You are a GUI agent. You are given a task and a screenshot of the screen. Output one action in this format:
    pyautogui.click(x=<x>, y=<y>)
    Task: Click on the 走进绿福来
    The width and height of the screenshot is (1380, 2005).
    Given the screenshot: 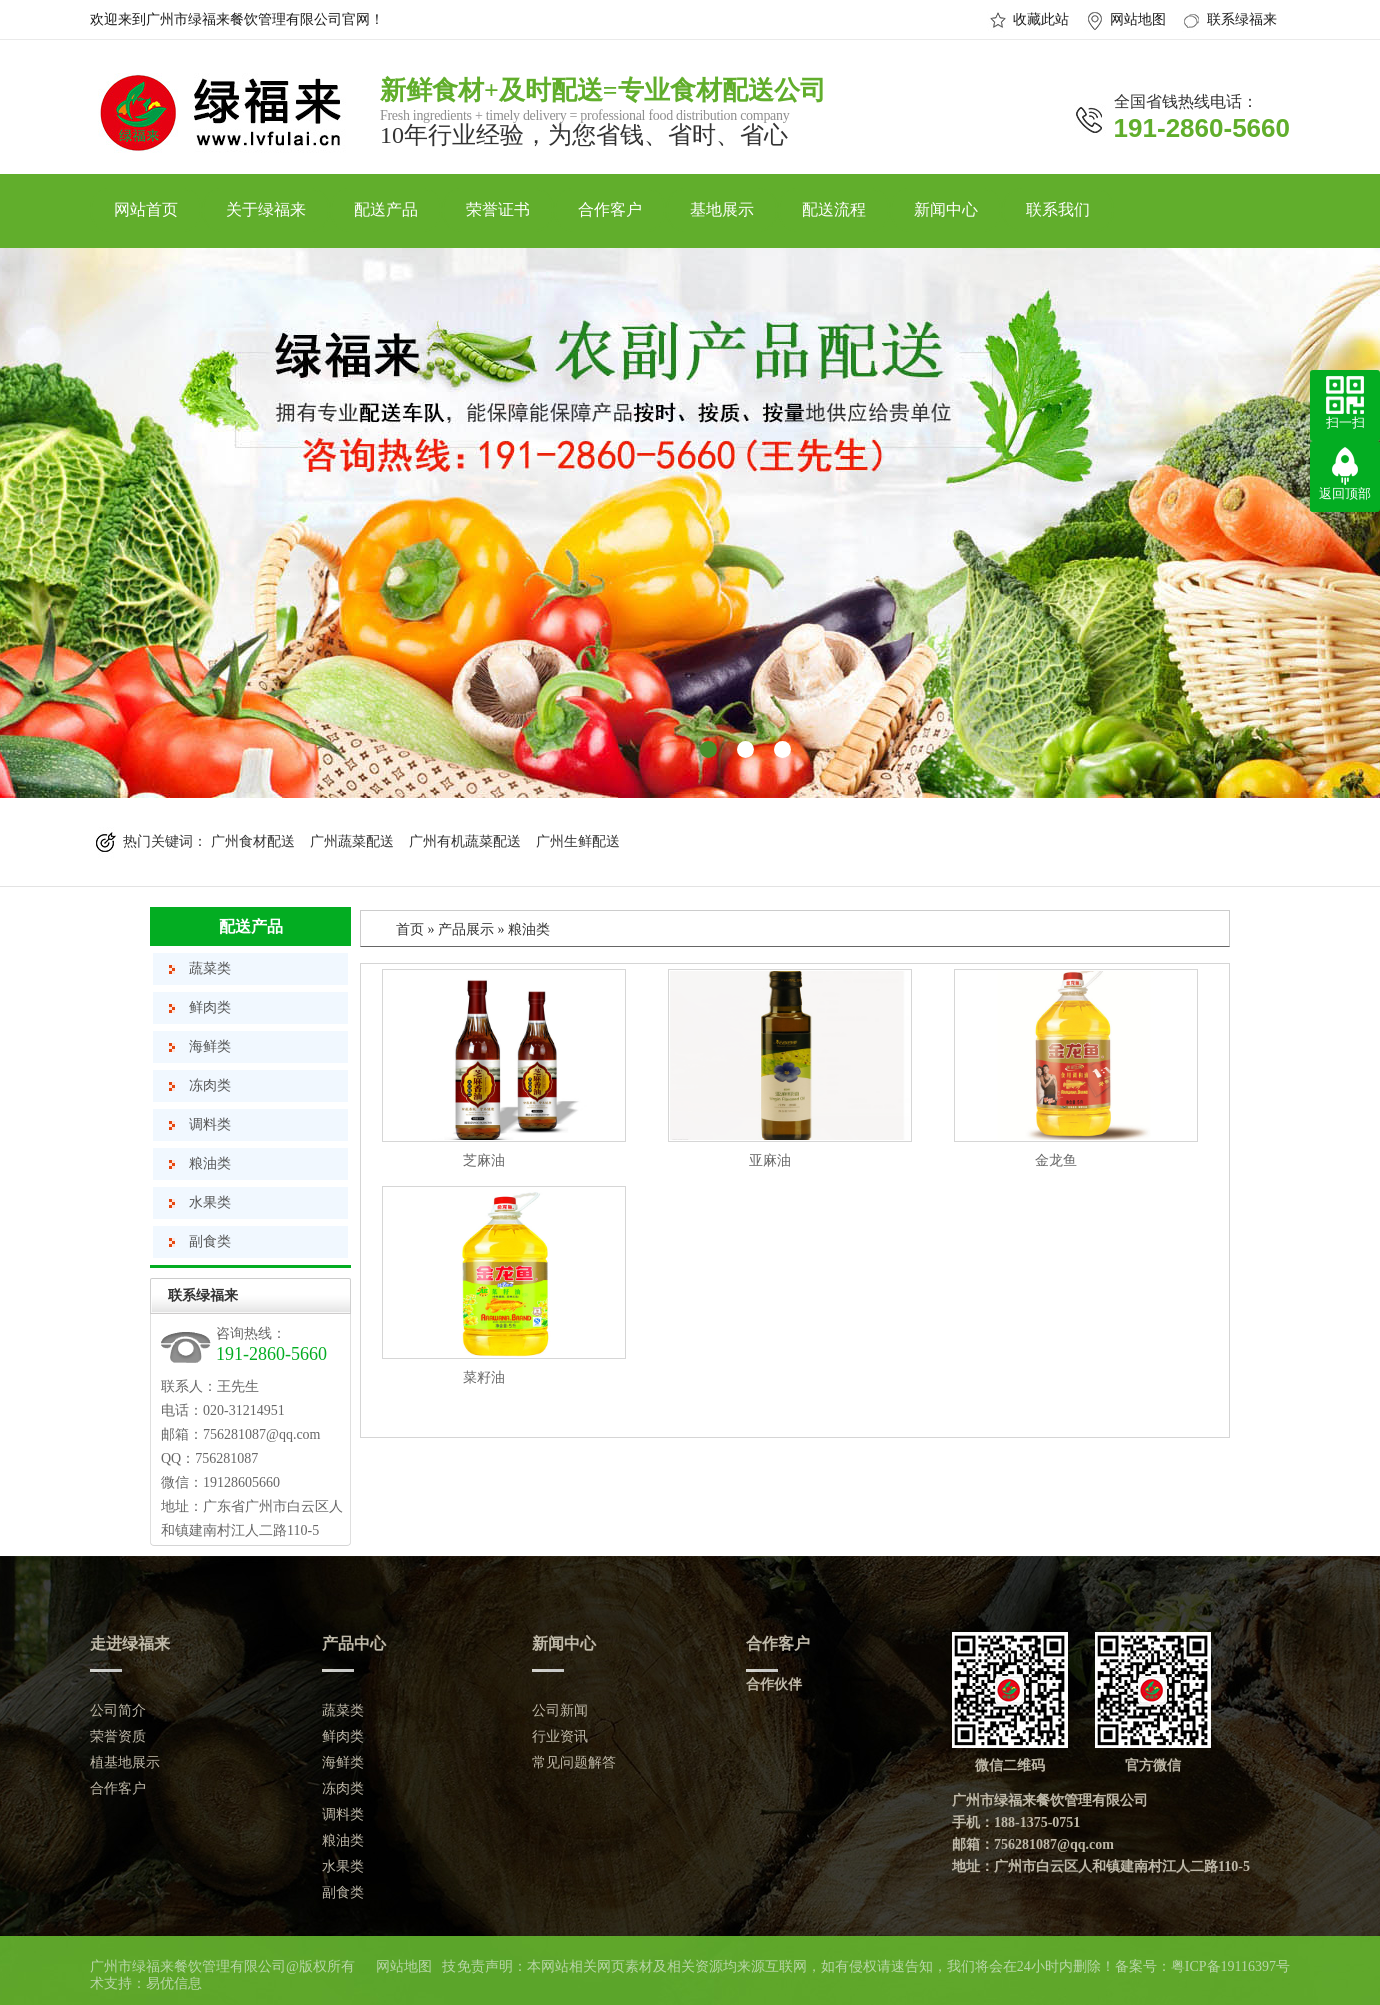 What is the action you would take?
    pyautogui.click(x=130, y=1643)
    